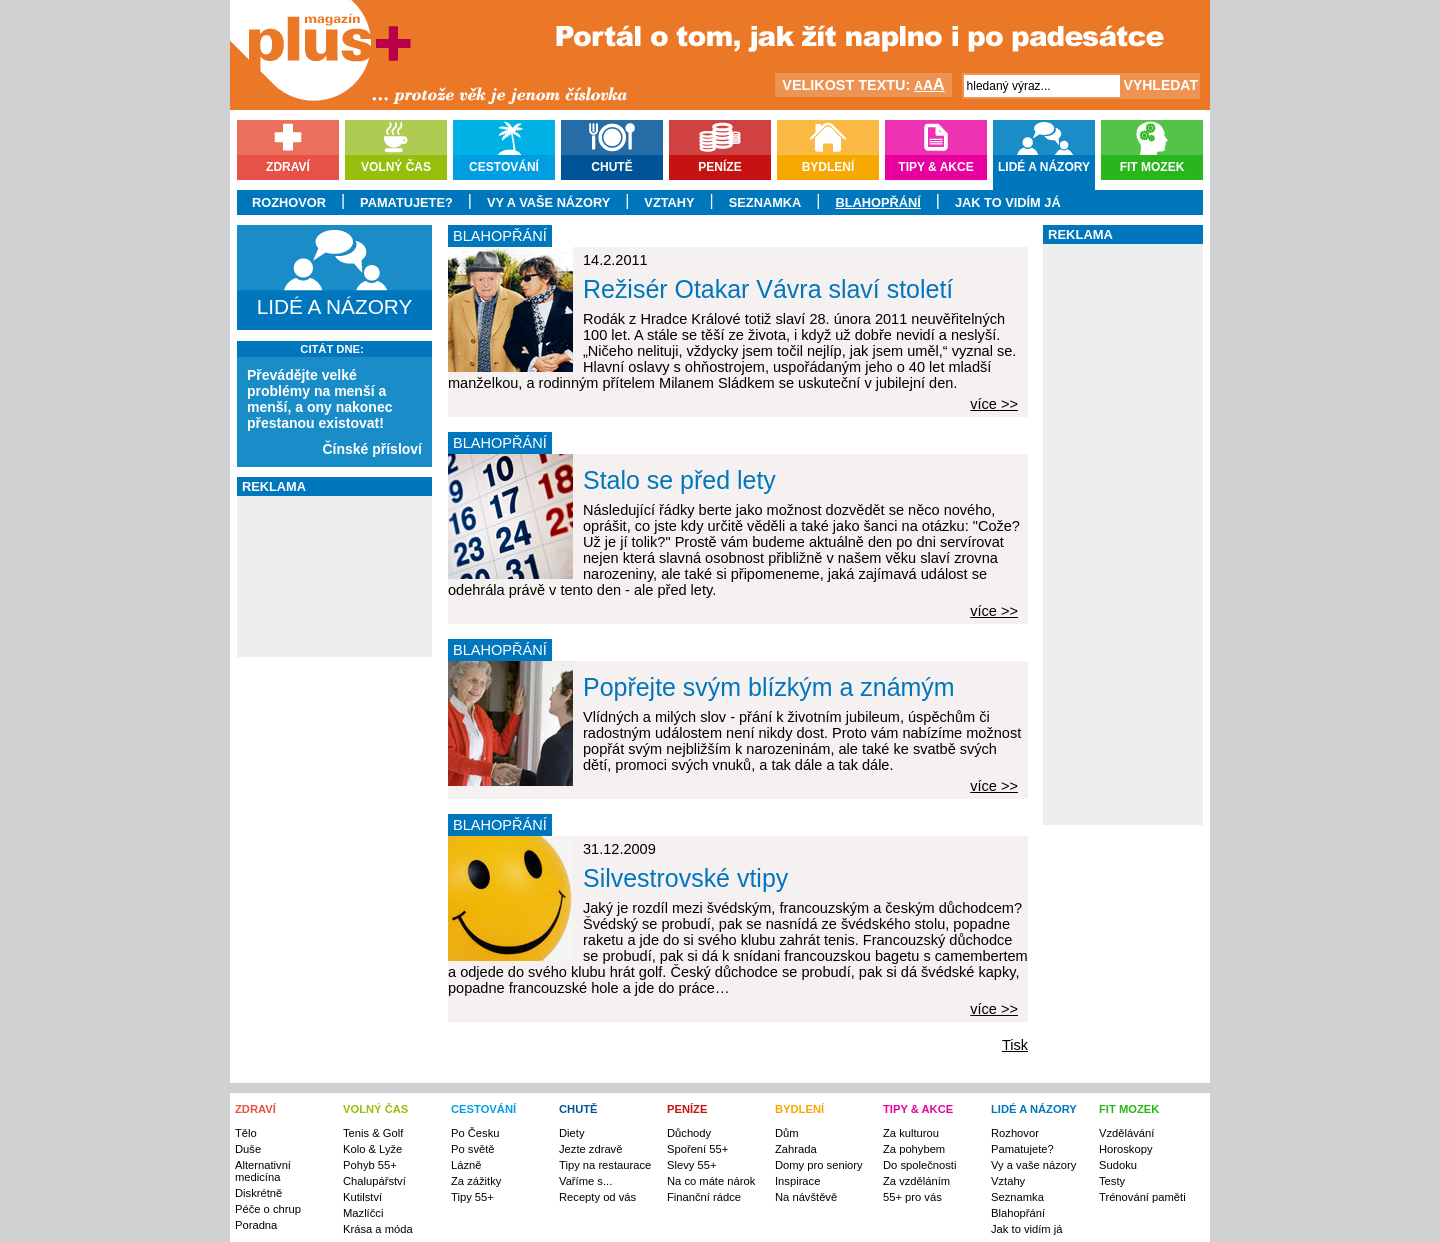 The width and height of the screenshot is (1440, 1242). I want to click on Diskrétně, so click(258, 1193).